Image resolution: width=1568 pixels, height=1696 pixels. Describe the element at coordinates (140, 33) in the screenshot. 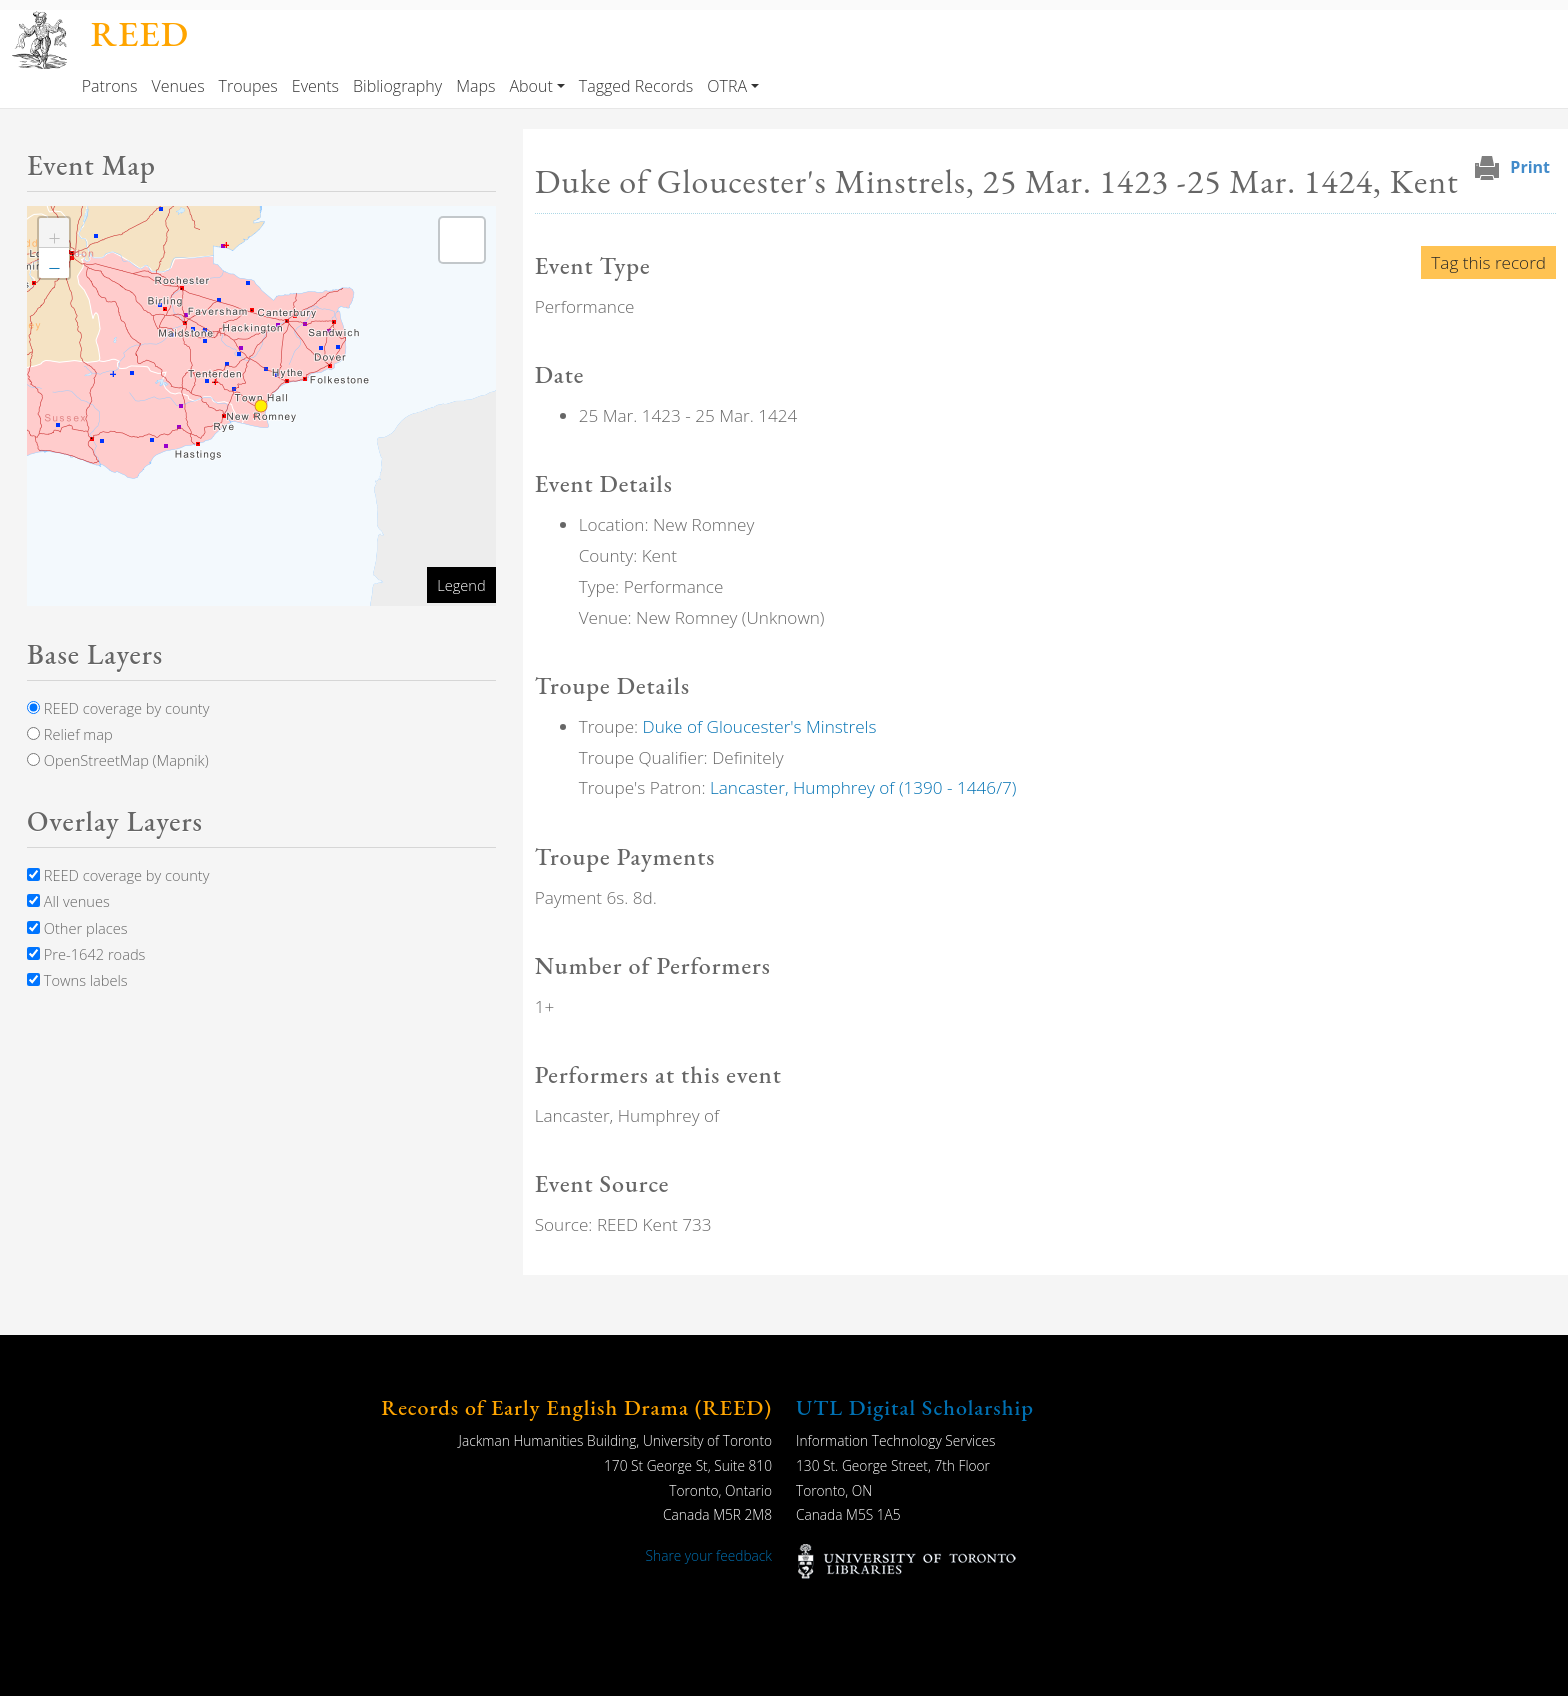

I see `REED` at that location.